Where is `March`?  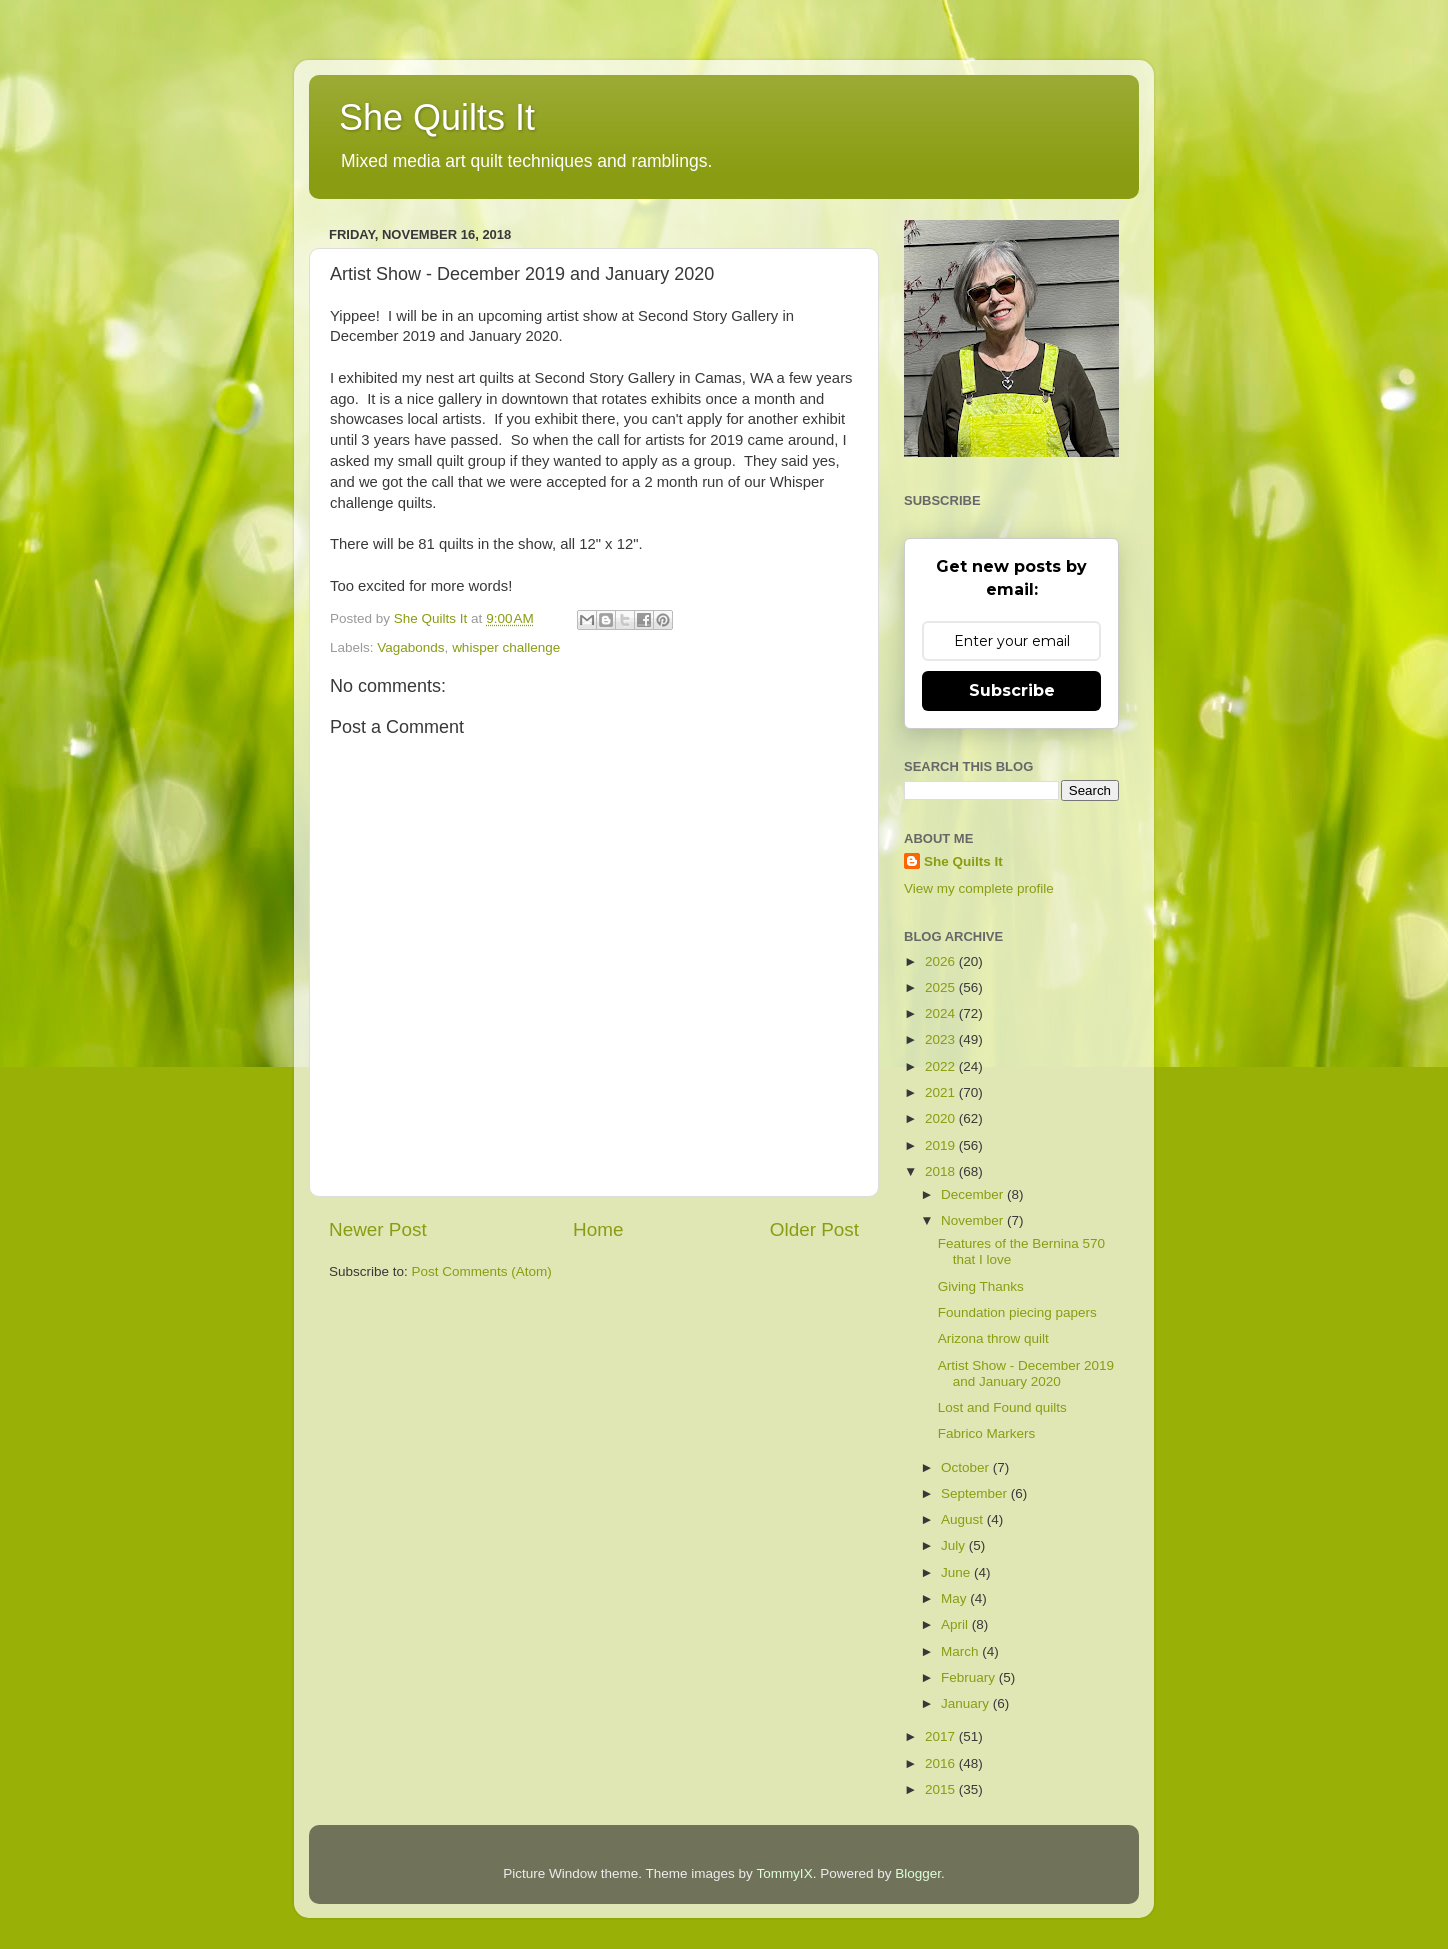 March is located at coordinates (961, 1651).